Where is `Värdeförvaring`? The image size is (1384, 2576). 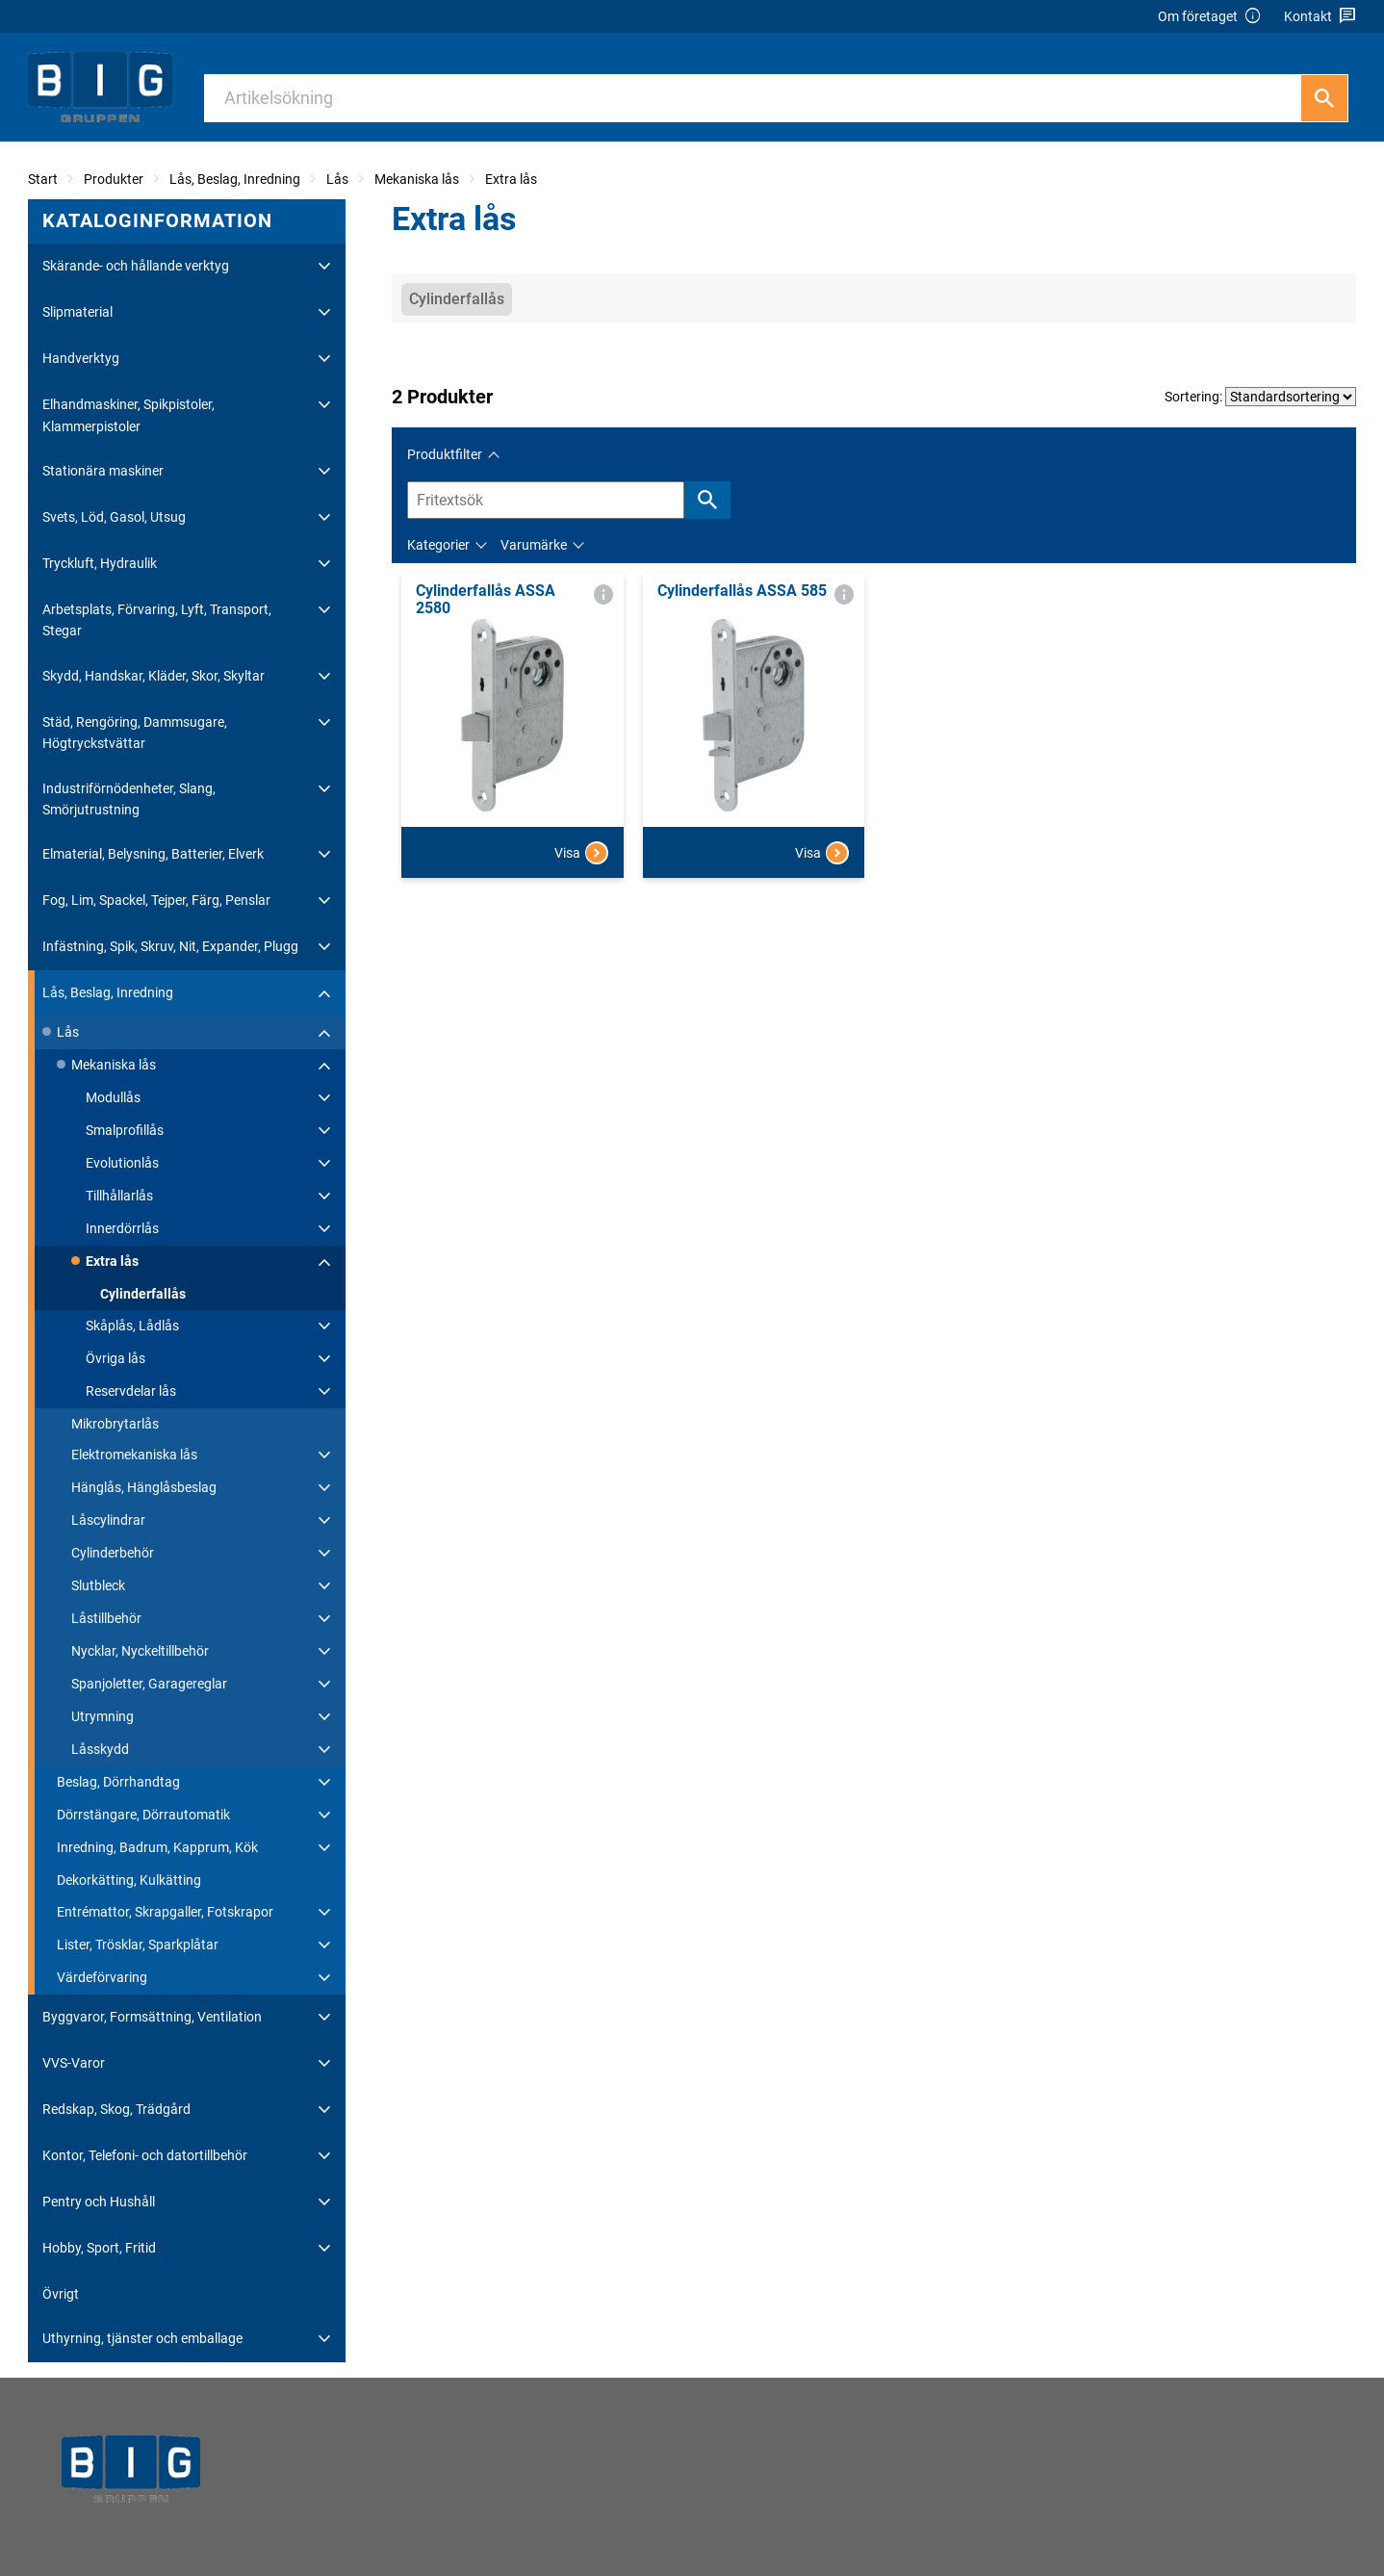 Värdeförvaring is located at coordinates (102, 1977).